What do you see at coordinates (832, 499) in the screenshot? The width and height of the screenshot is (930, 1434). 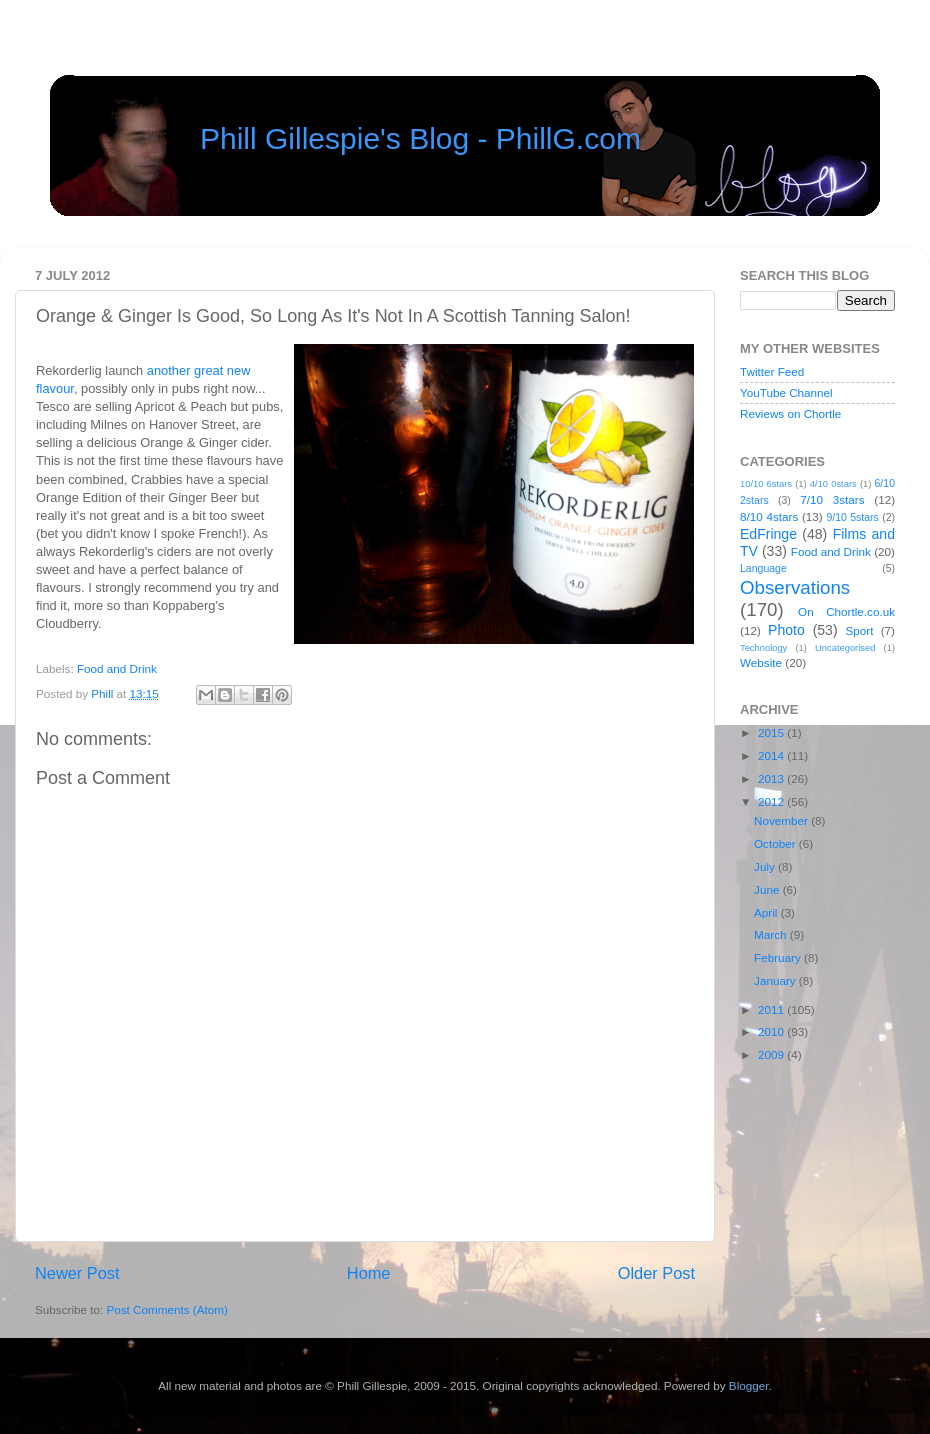 I see `7/10 3stars` at bounding box center [832, 499].